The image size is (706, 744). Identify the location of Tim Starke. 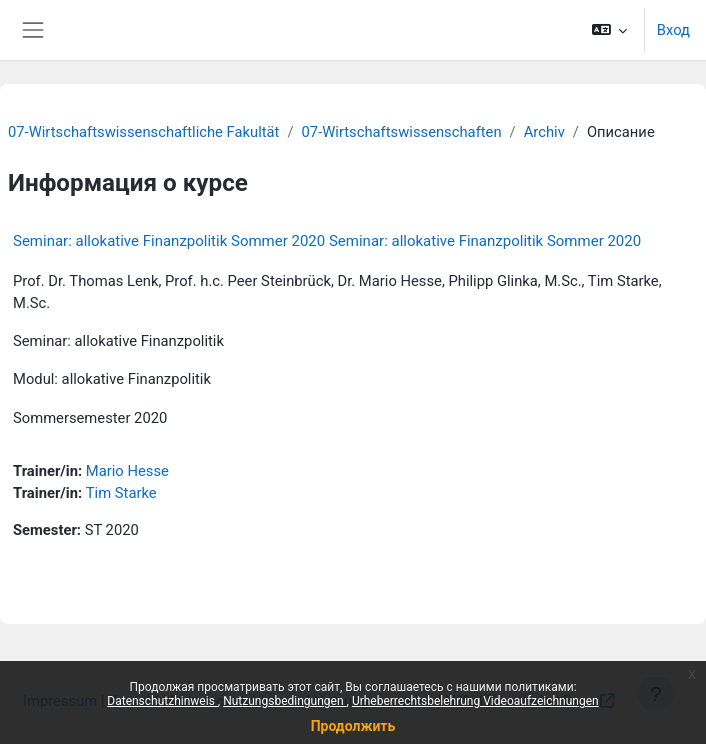
(121, 493).